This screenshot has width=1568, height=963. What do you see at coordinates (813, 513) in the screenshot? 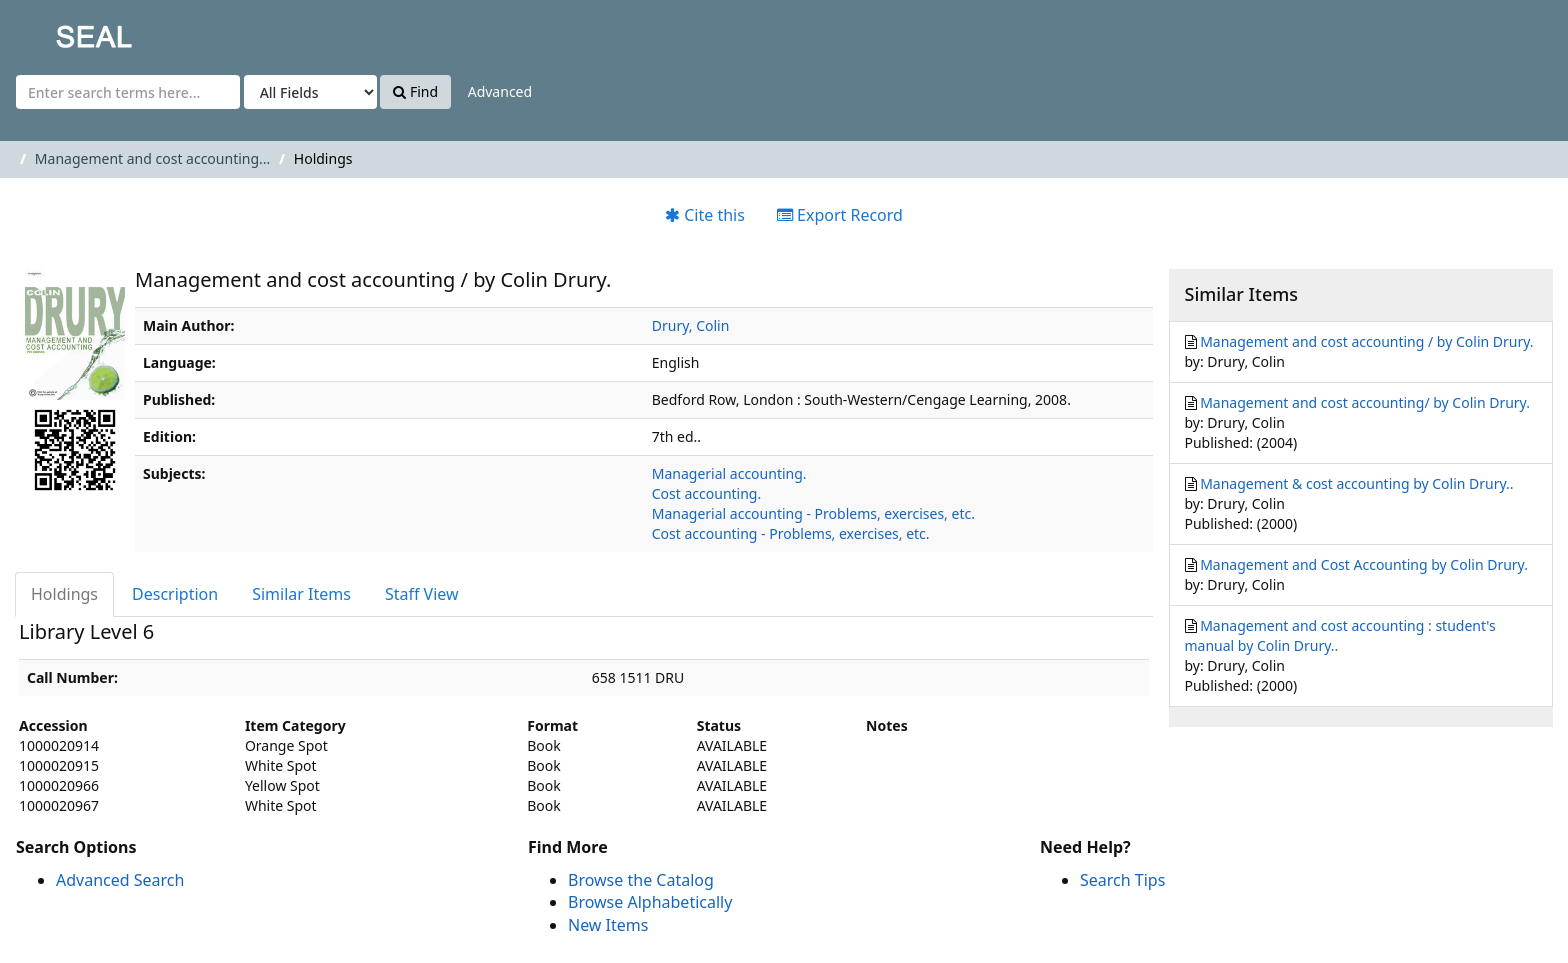
I see `Managerial accounting - Problems, exercises, etc.` at bounding box center [813, 513].